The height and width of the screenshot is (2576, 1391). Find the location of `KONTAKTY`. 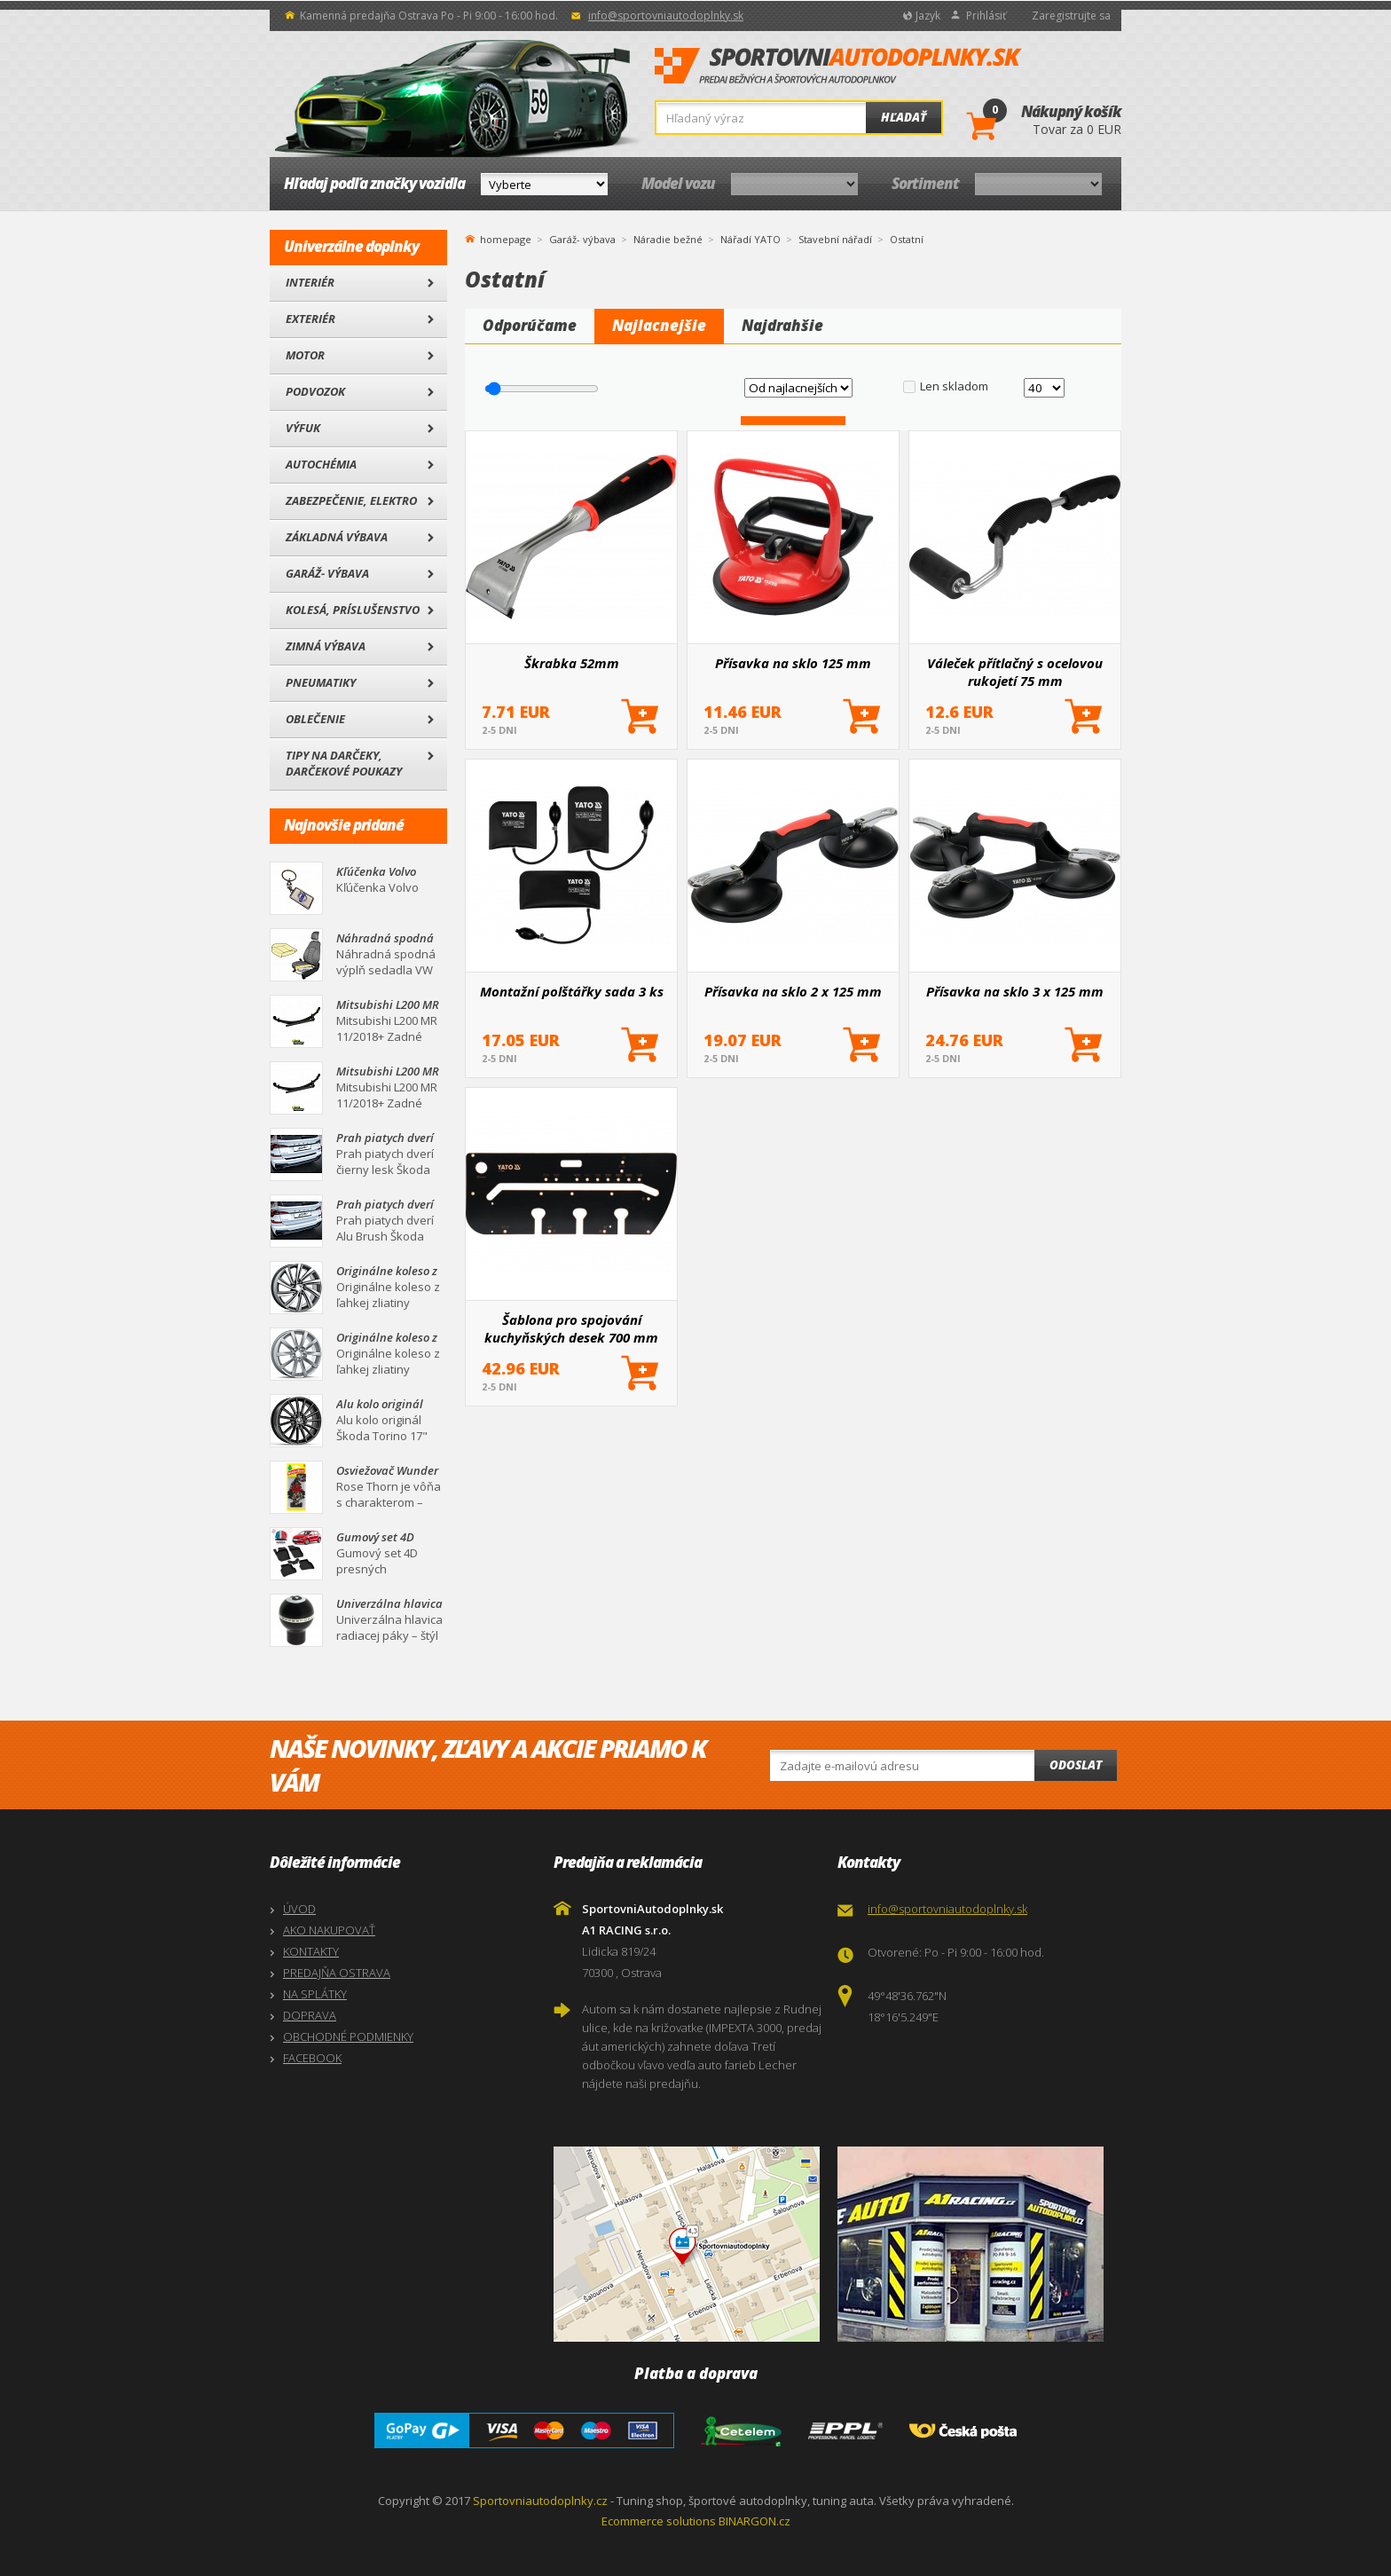

KONTAKTY is located at coordinates (311, 1951).